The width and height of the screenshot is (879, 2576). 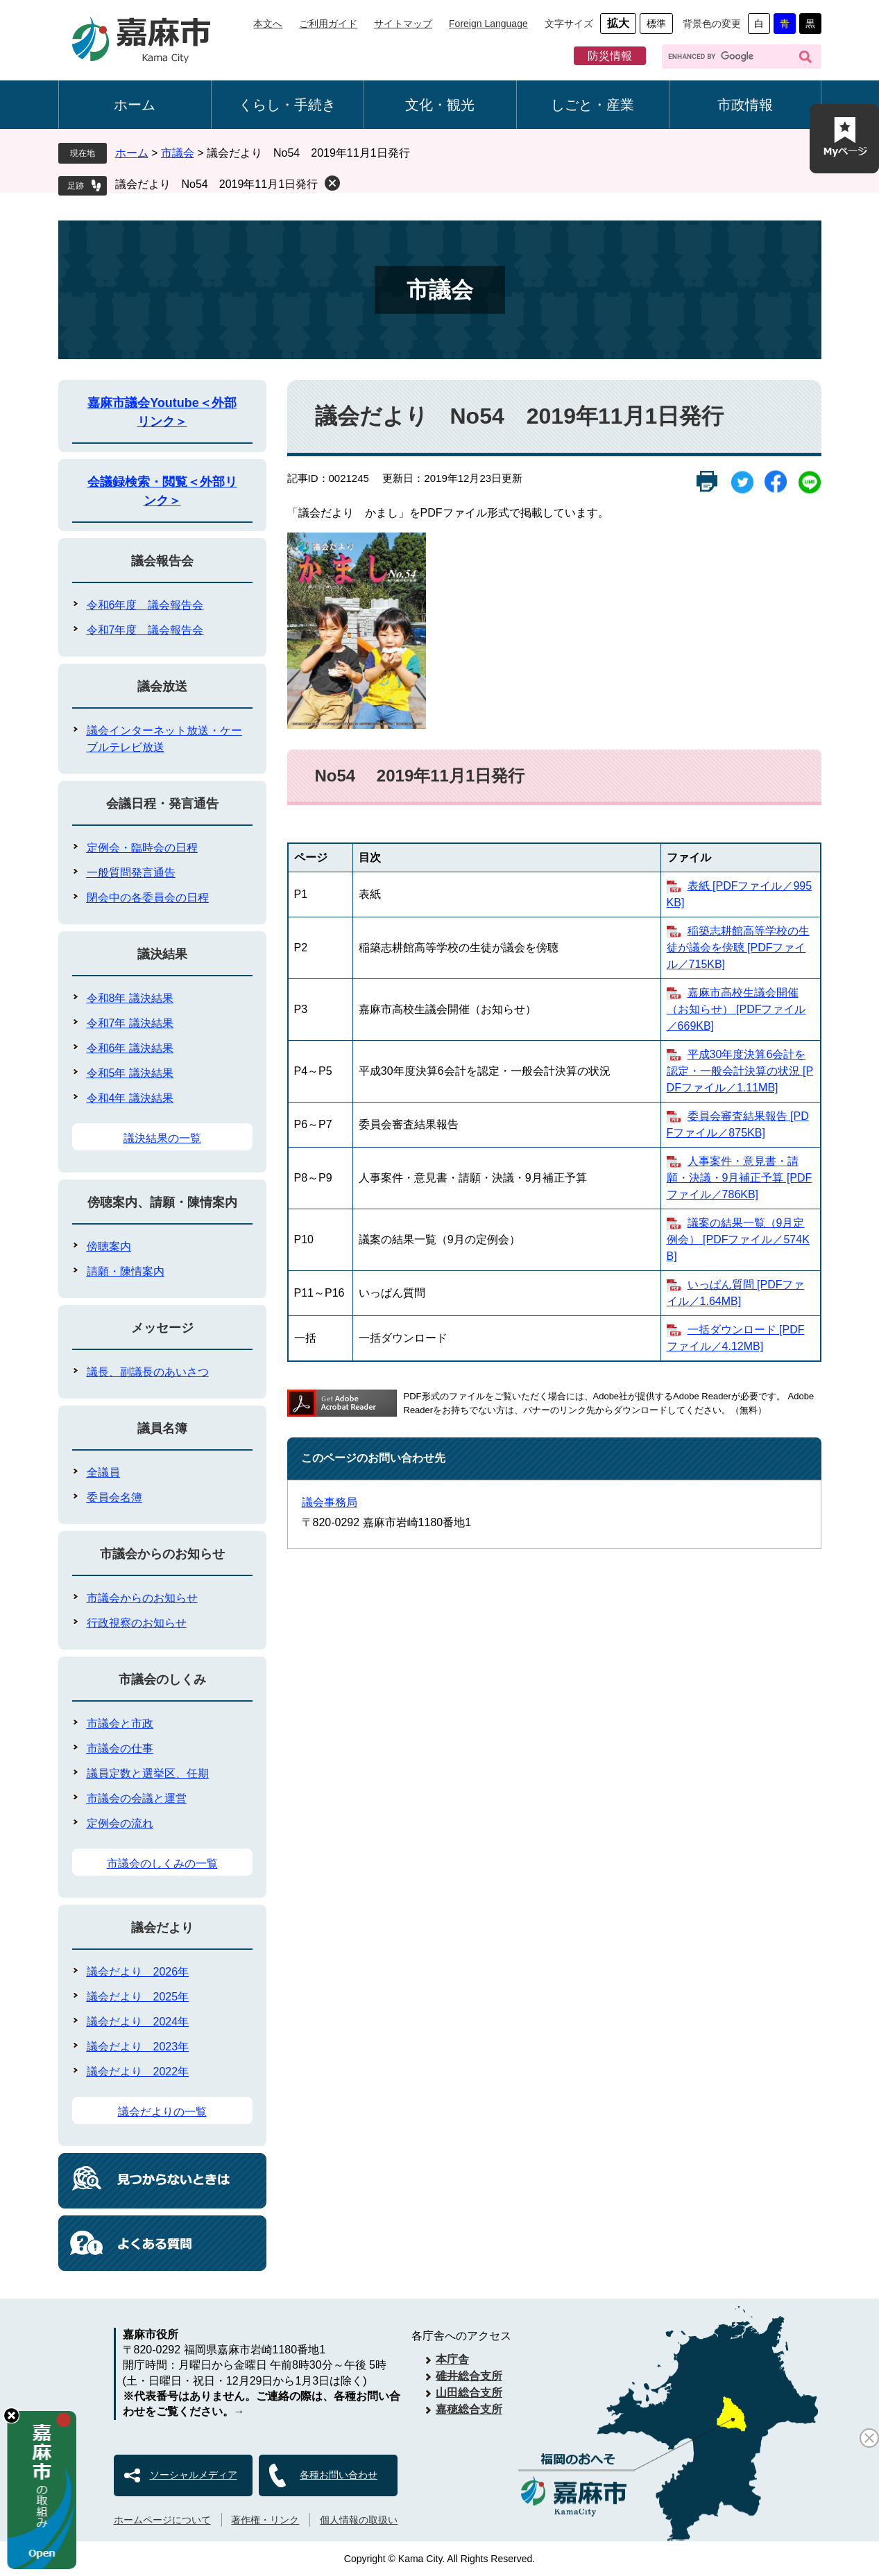 What do you see at coordinates (162, 1328) in the screenshot?
I see `メッセージ` at bounding box center [162, 1328].